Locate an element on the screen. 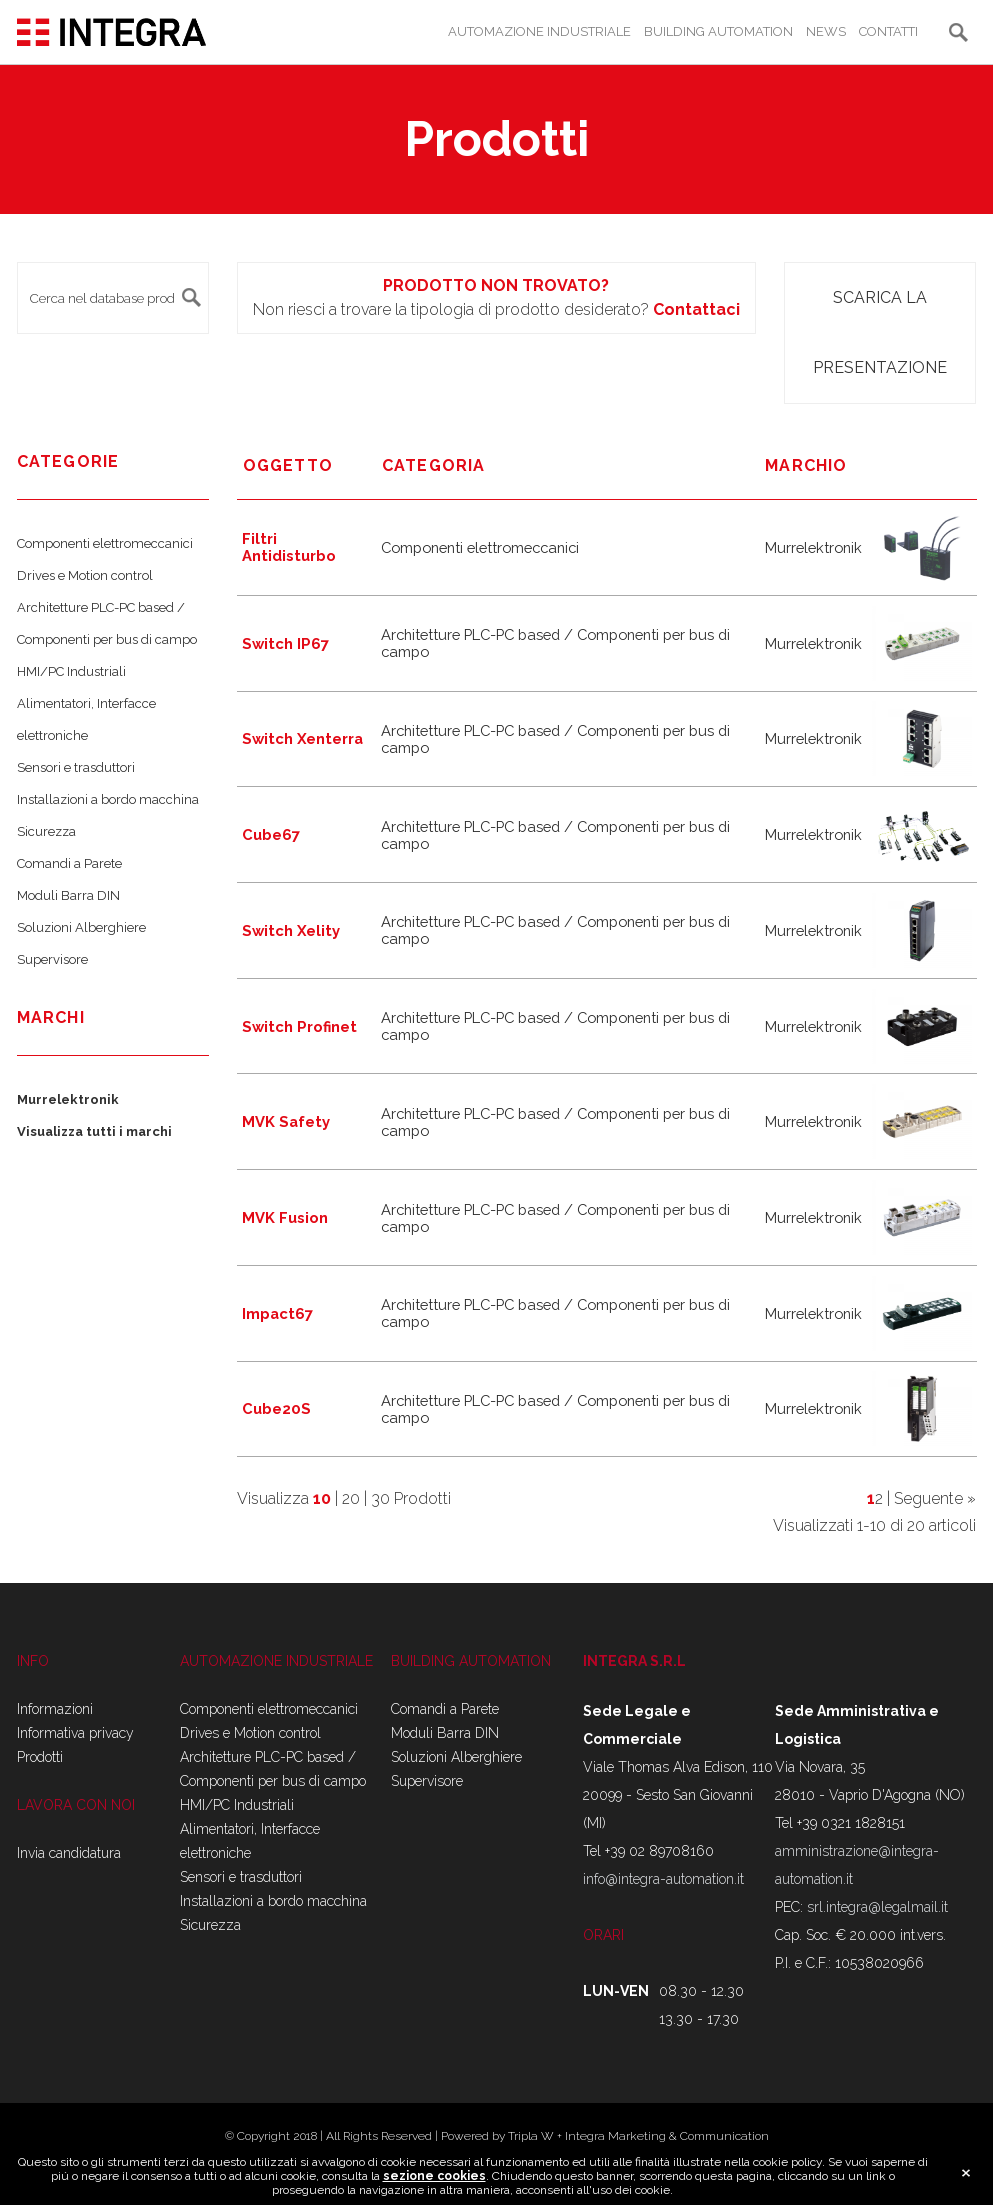 The height and width of the screenshot is (2205, 993). Sensori e trasduttori is located at coordinates (76, 767).